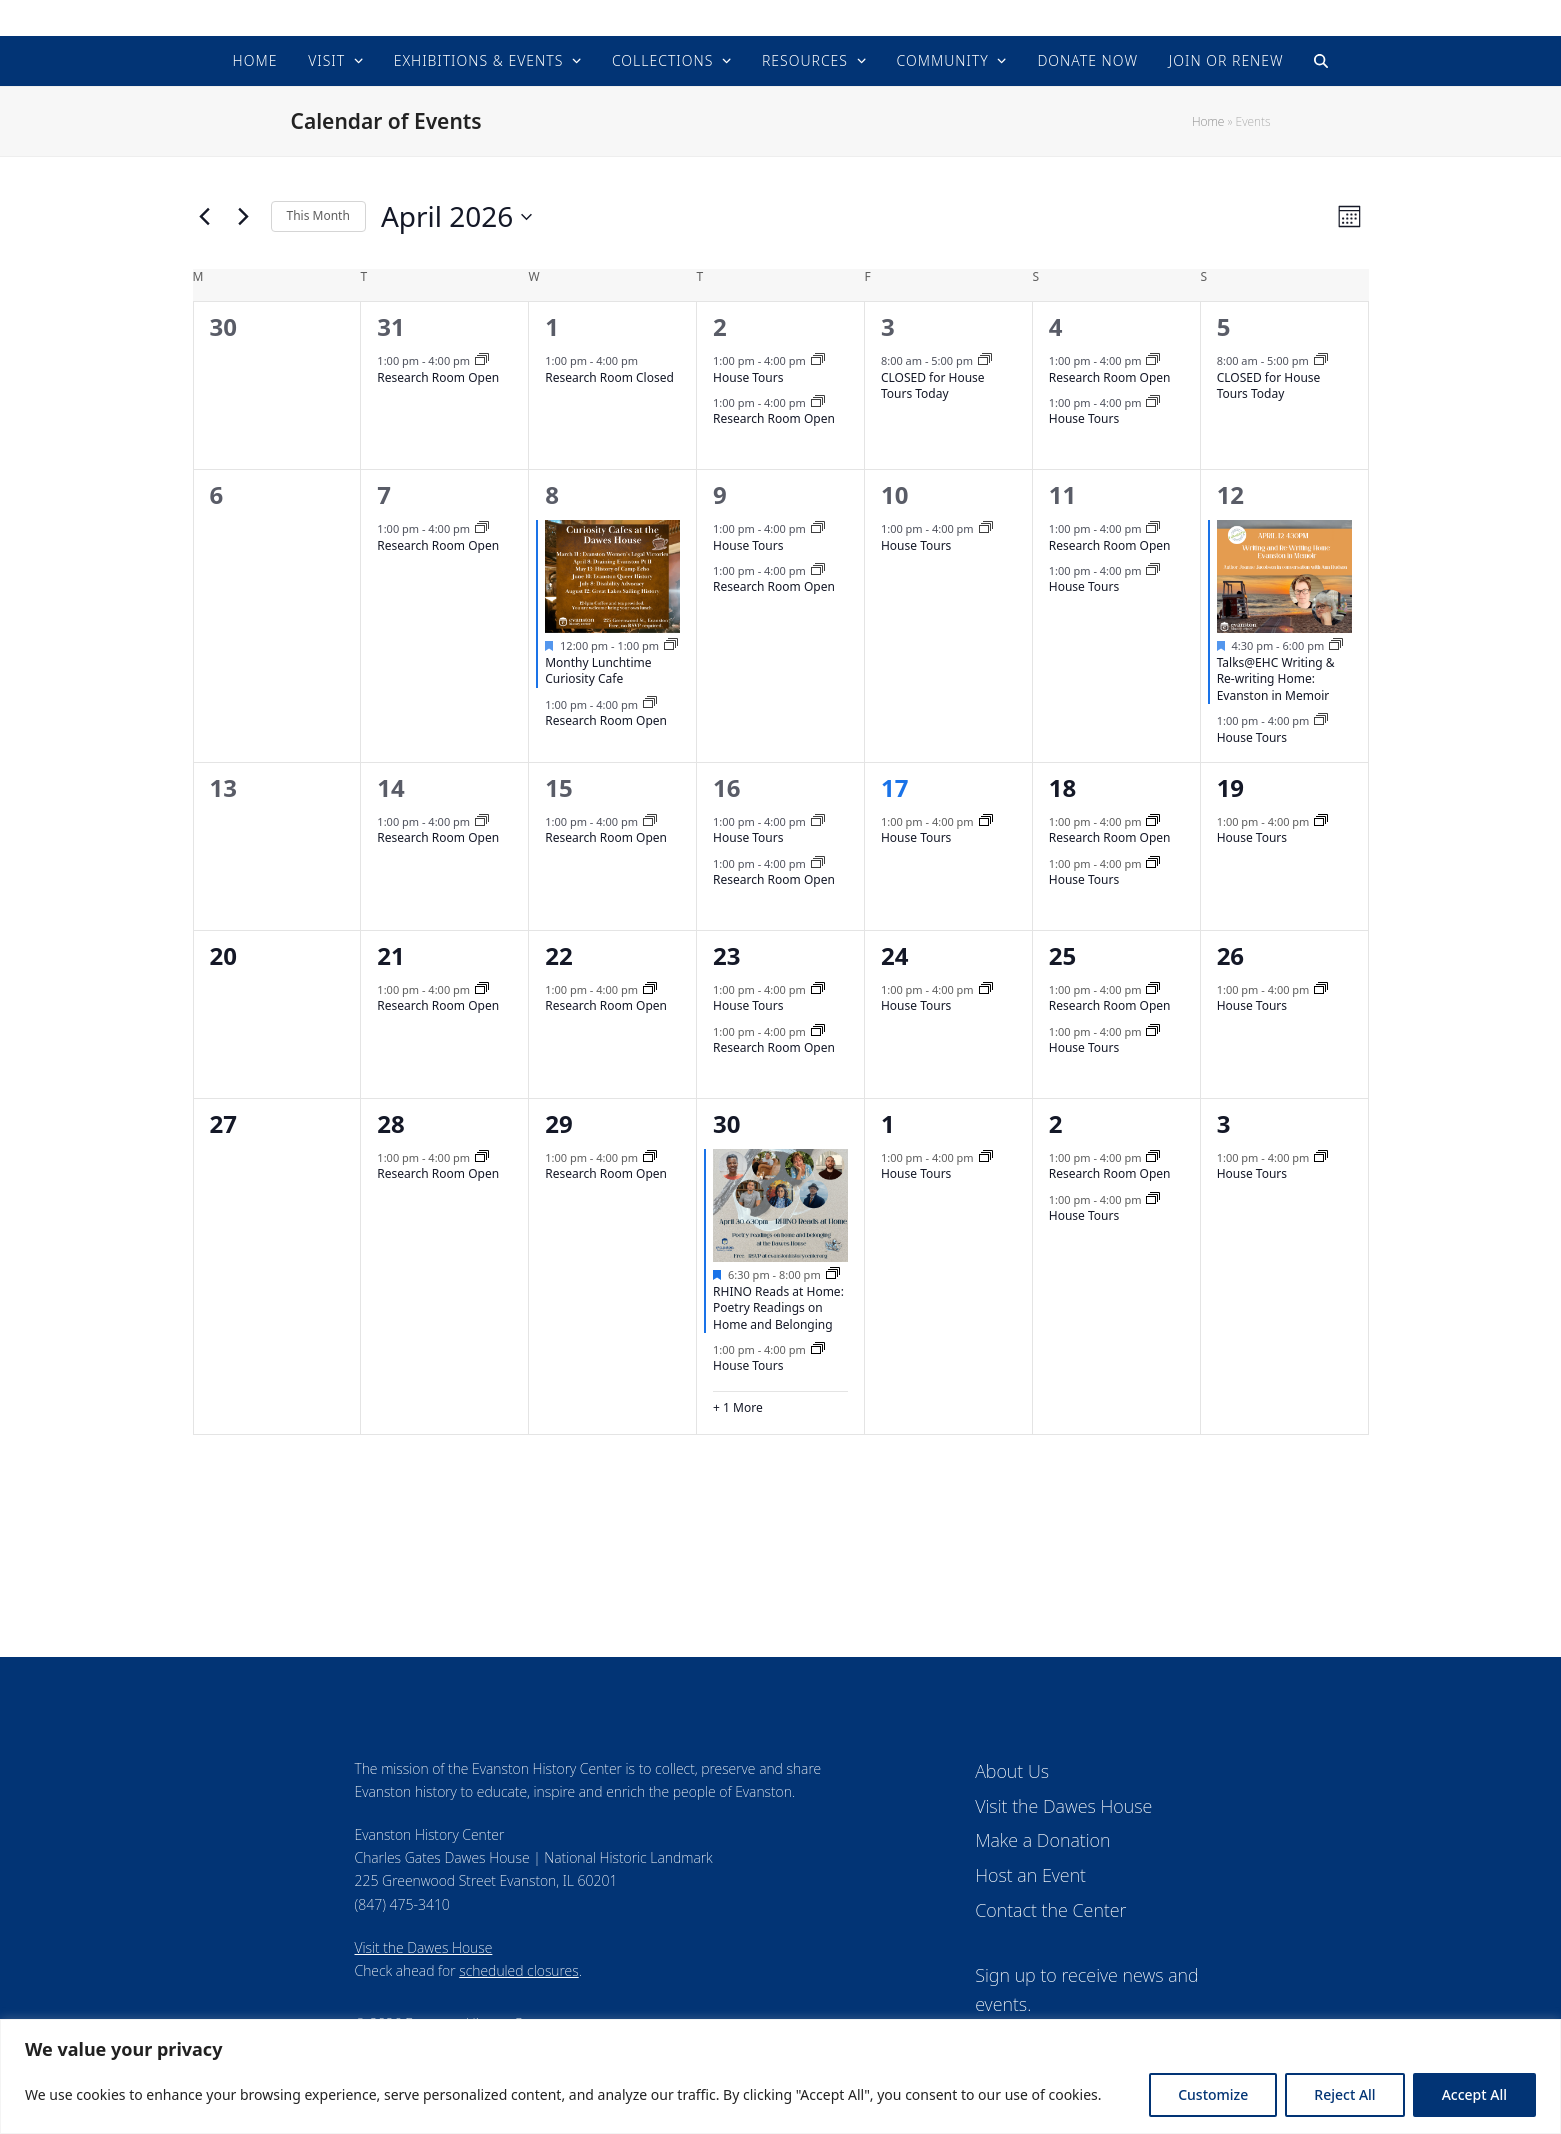 The height and width of the screenshot is (2134, 1561). I want to click on House Tours, so click(748, 377).